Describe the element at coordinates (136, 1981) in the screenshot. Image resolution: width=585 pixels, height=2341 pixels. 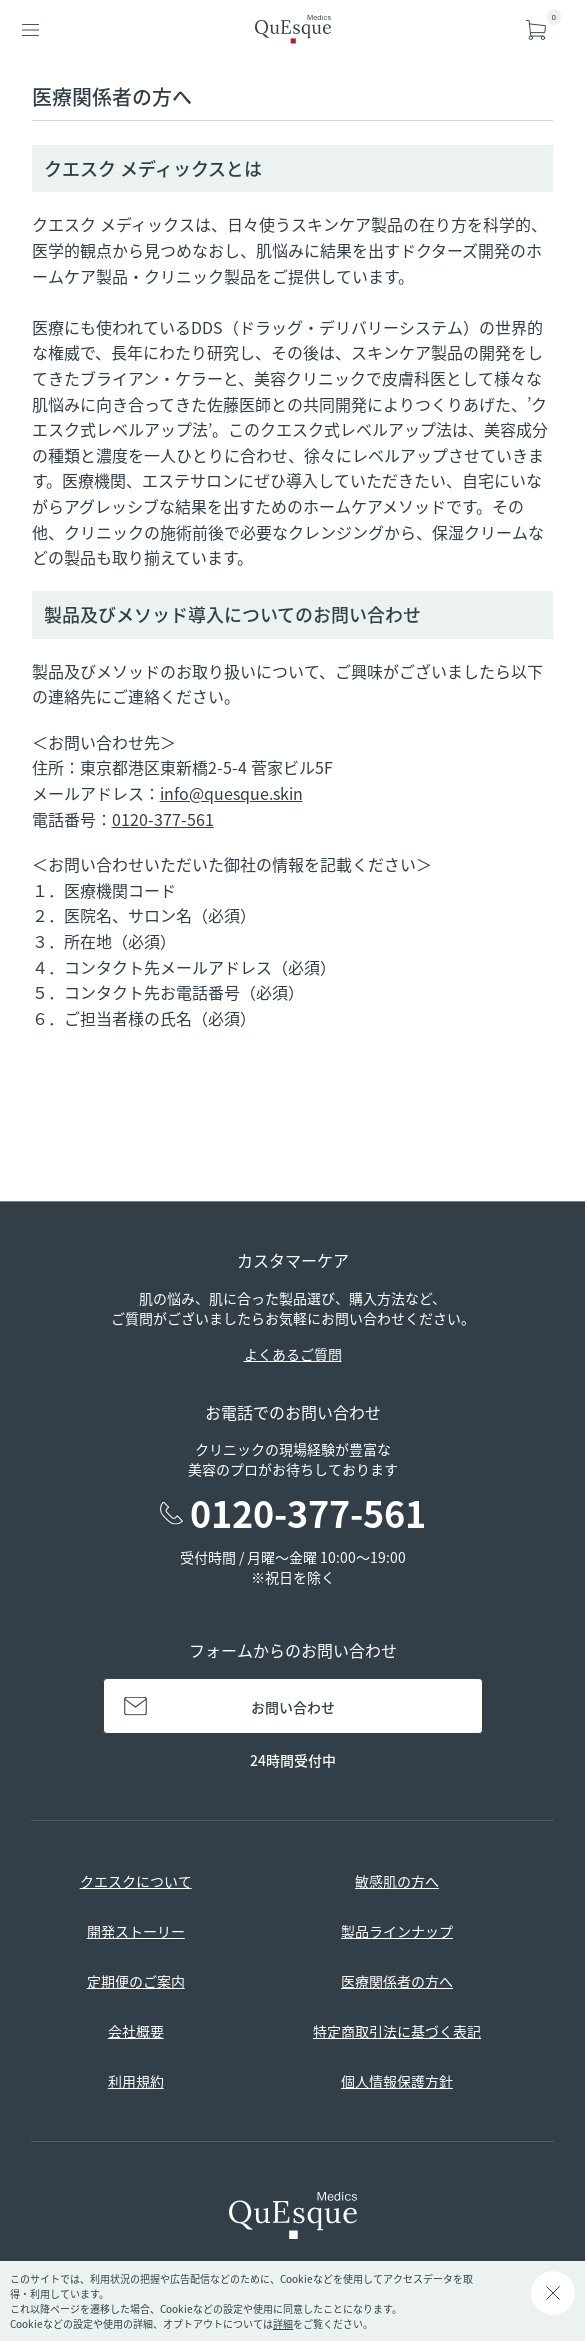
I see `定期便のご案内` at that location.